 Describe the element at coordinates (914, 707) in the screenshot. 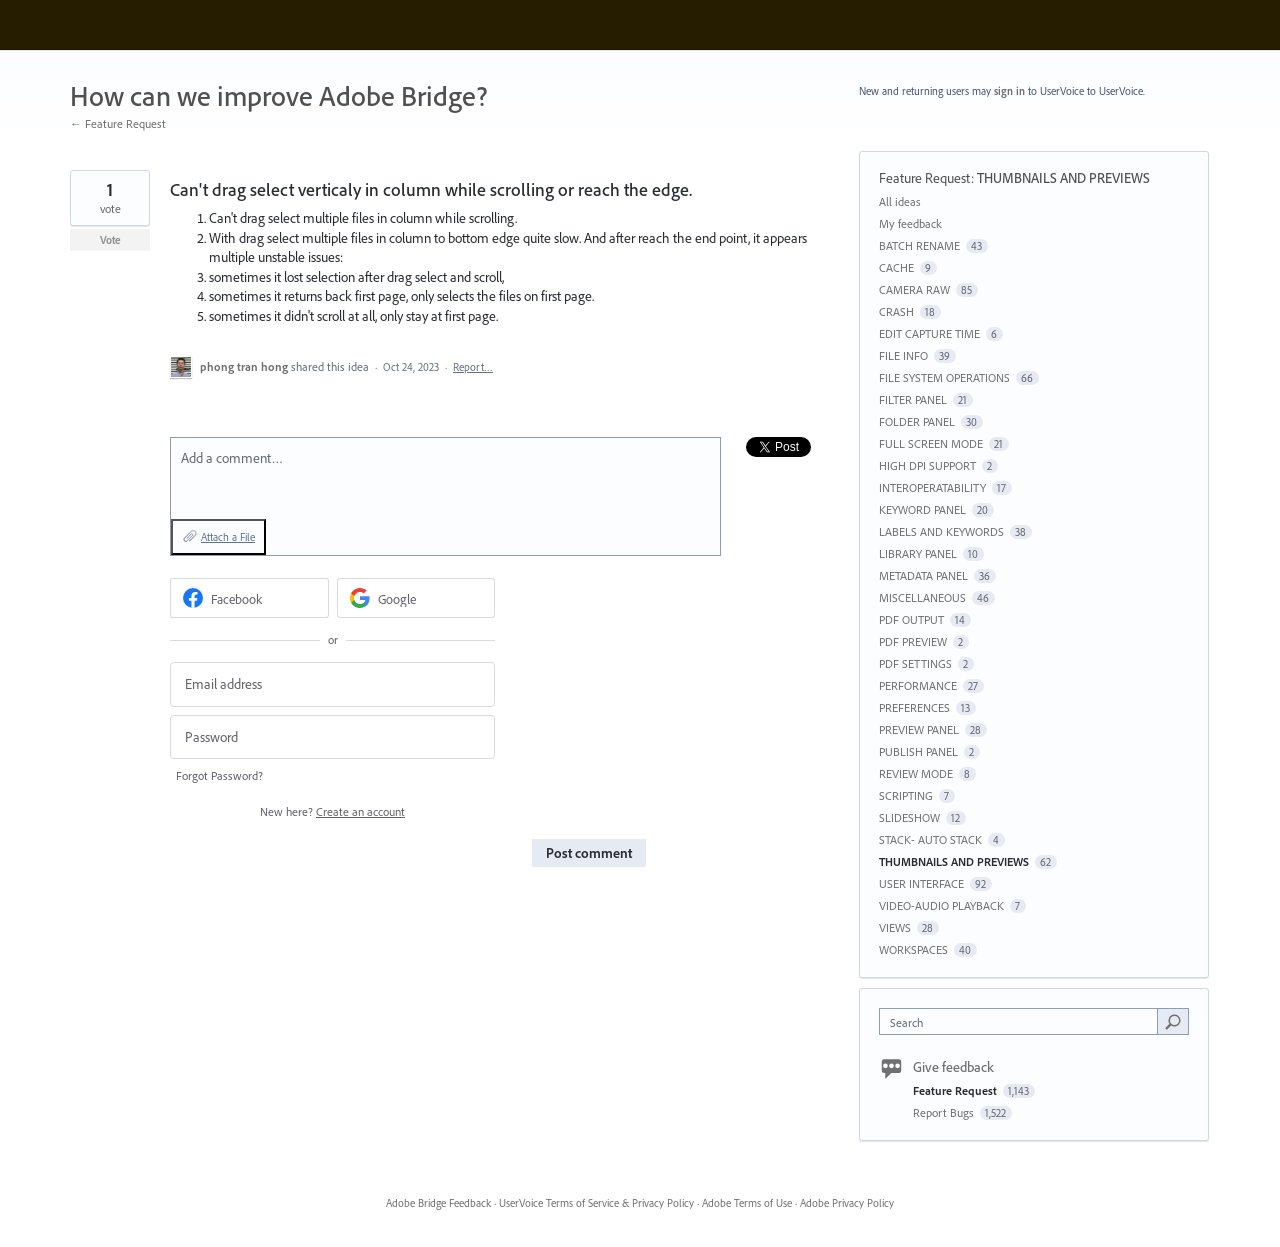

I see `PREFERENCES` at that location.